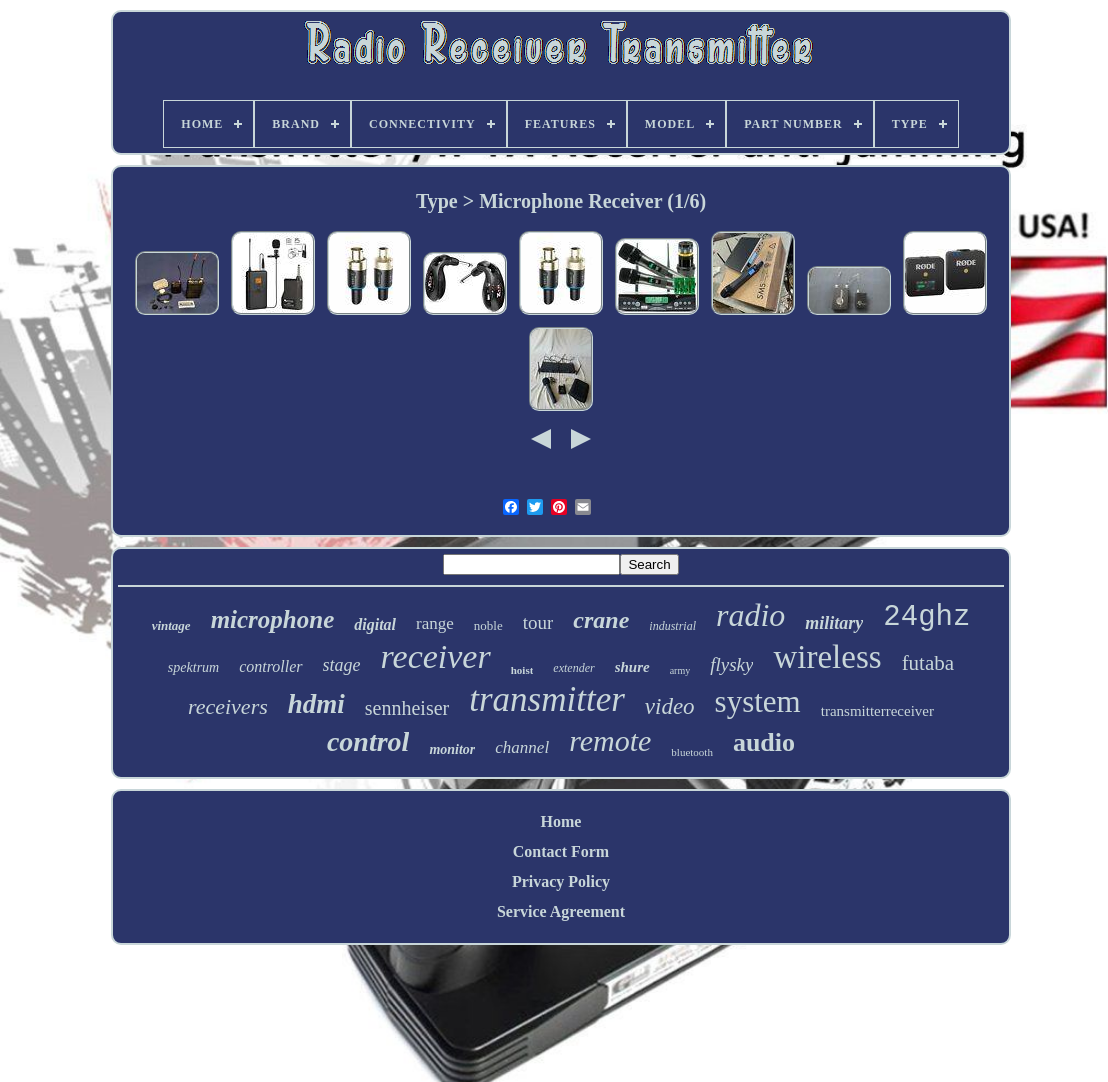 Image resolution: width=1108 pixels, height=1082 pixels. Describe the element at coordinates (672, 626) in the screenshot. I see `industrial` at that location.